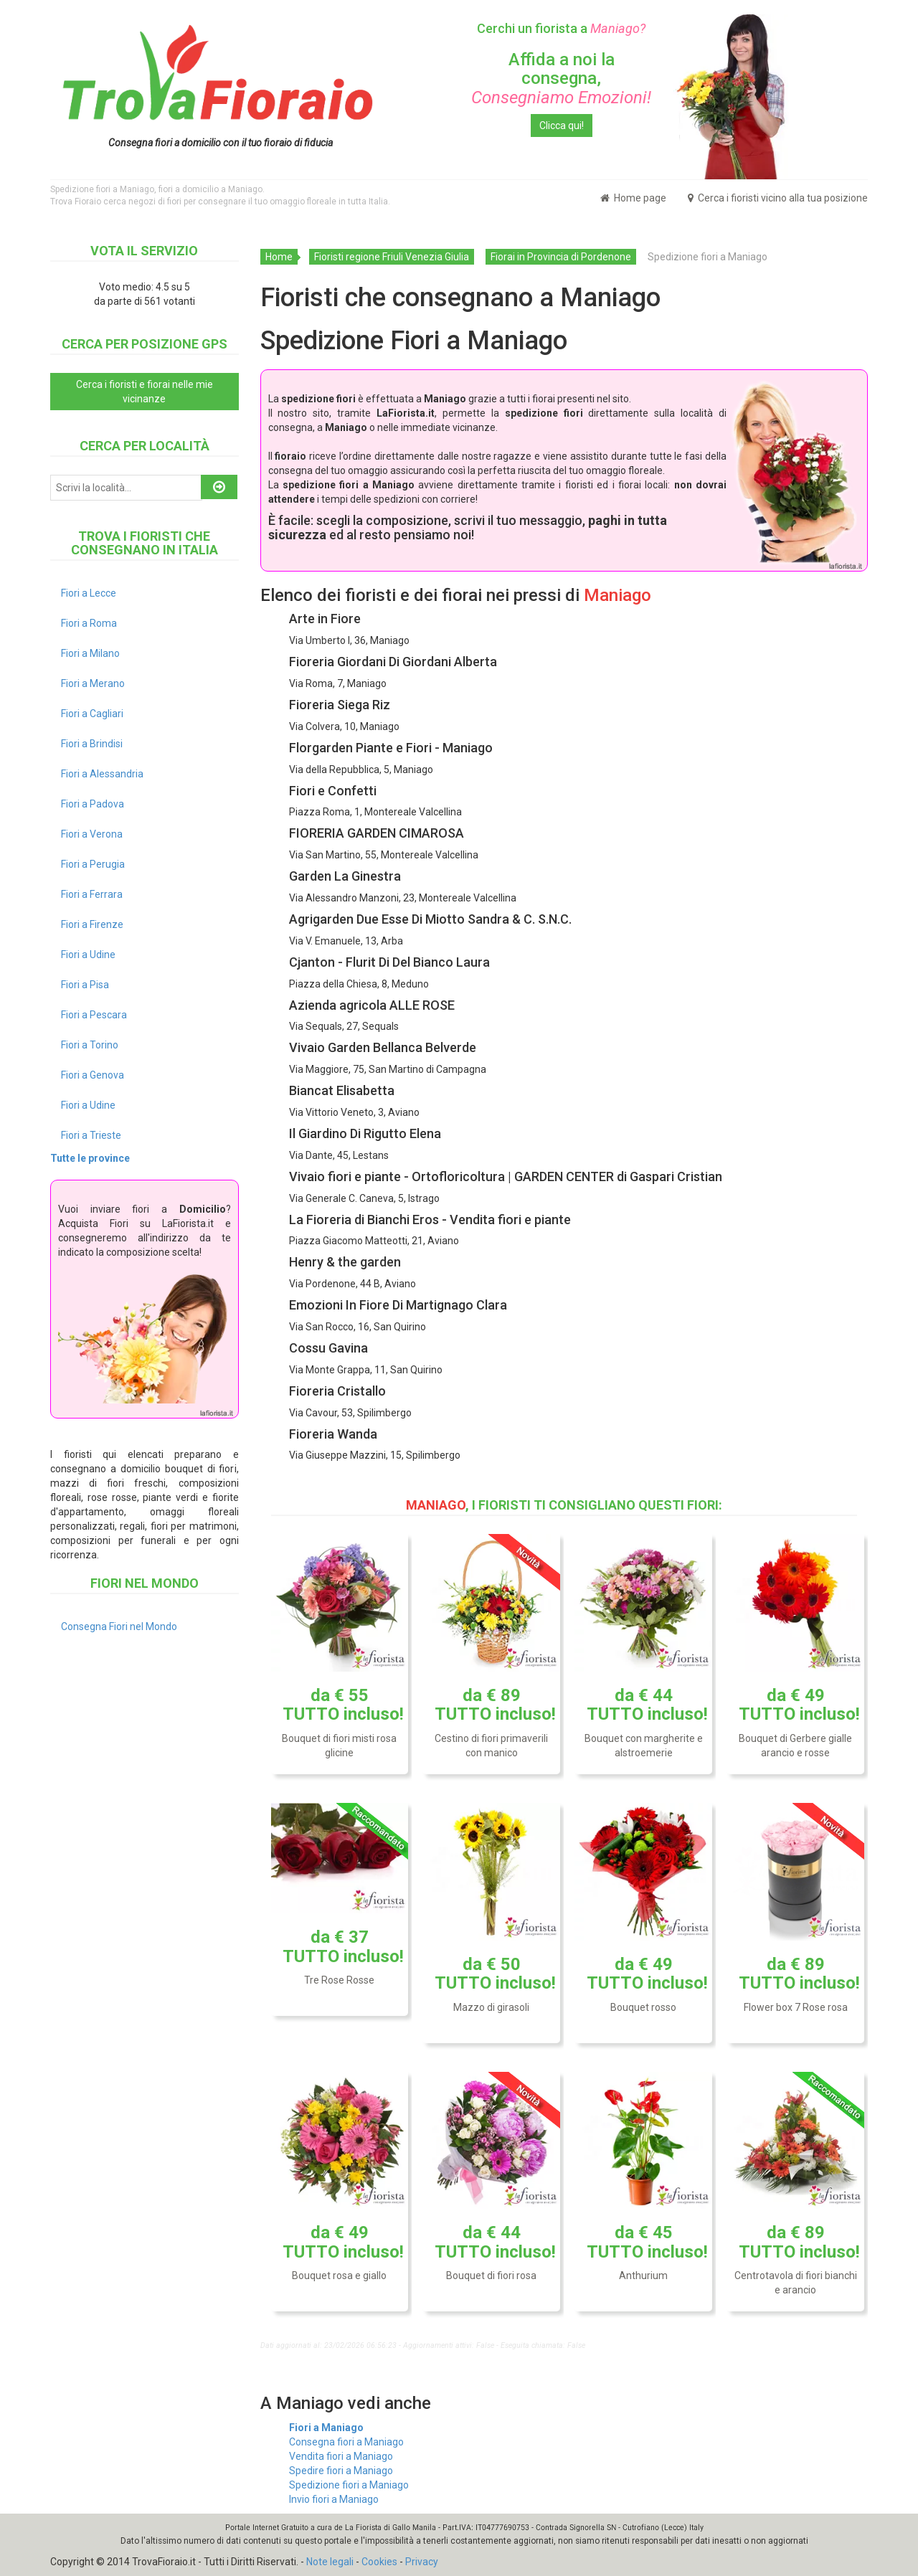  Describe the element at coordinates (88, 593) in the screenshot. I see `Fiori a Lecce` at that location.